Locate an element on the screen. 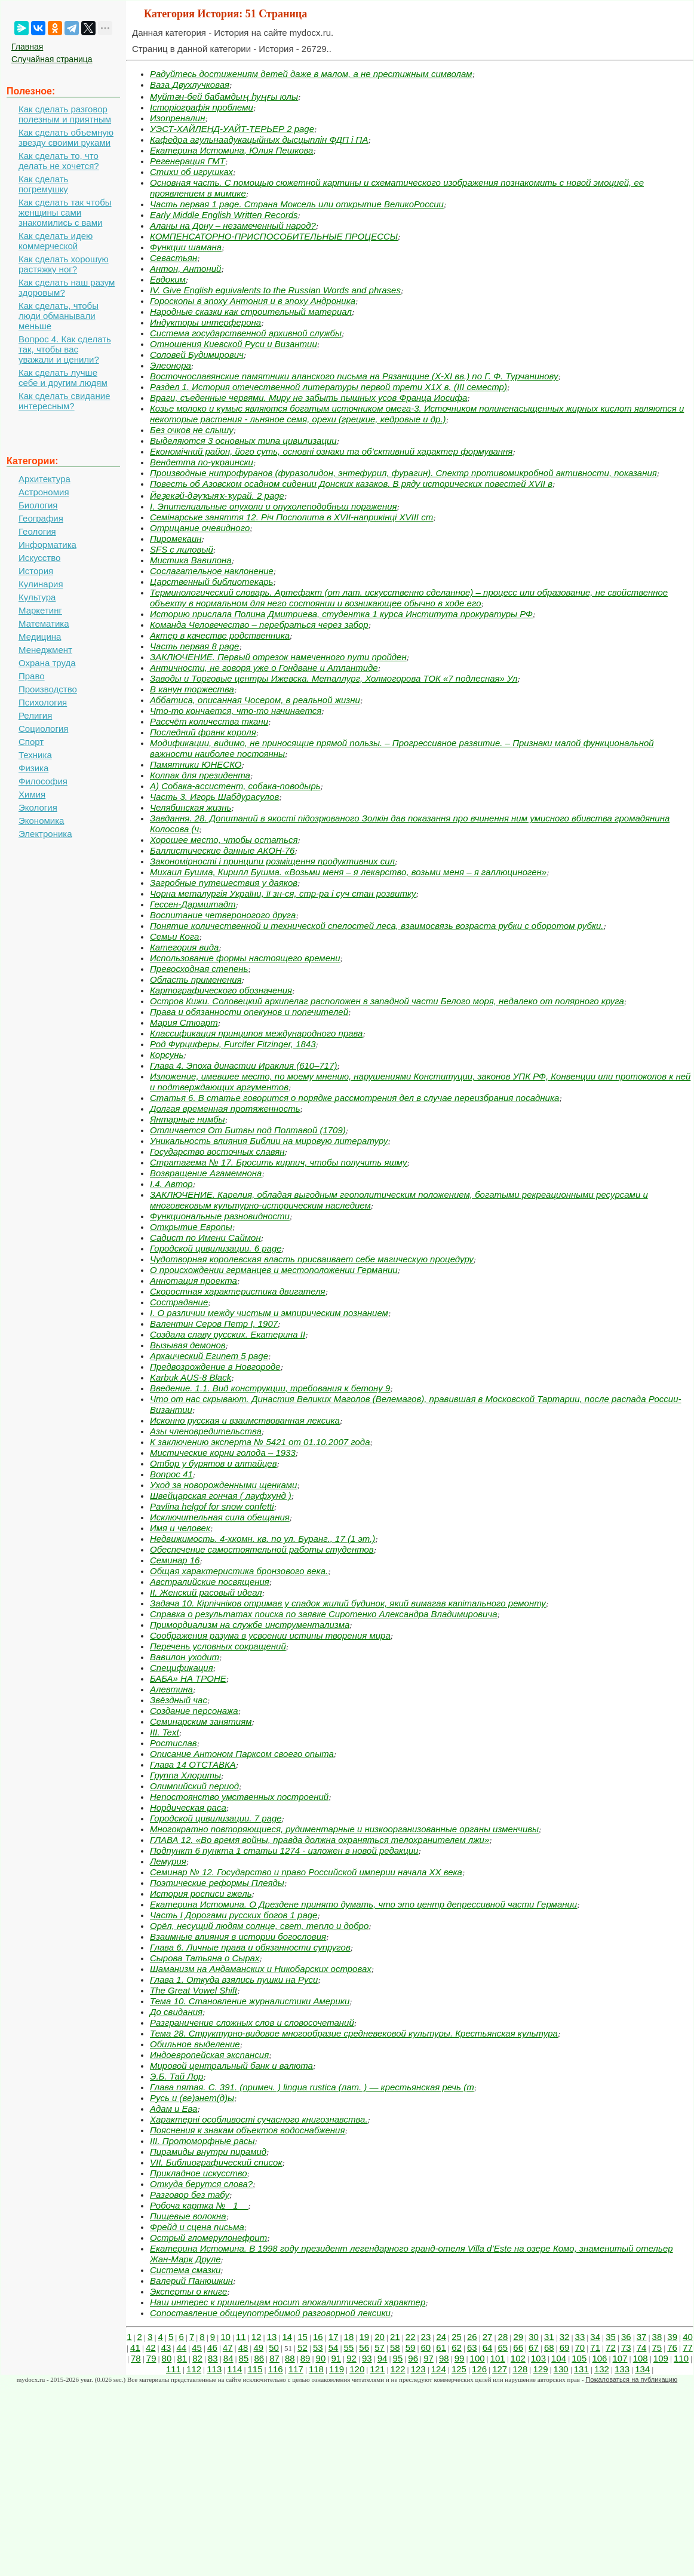  115 is located at coordinates (255, 2369).